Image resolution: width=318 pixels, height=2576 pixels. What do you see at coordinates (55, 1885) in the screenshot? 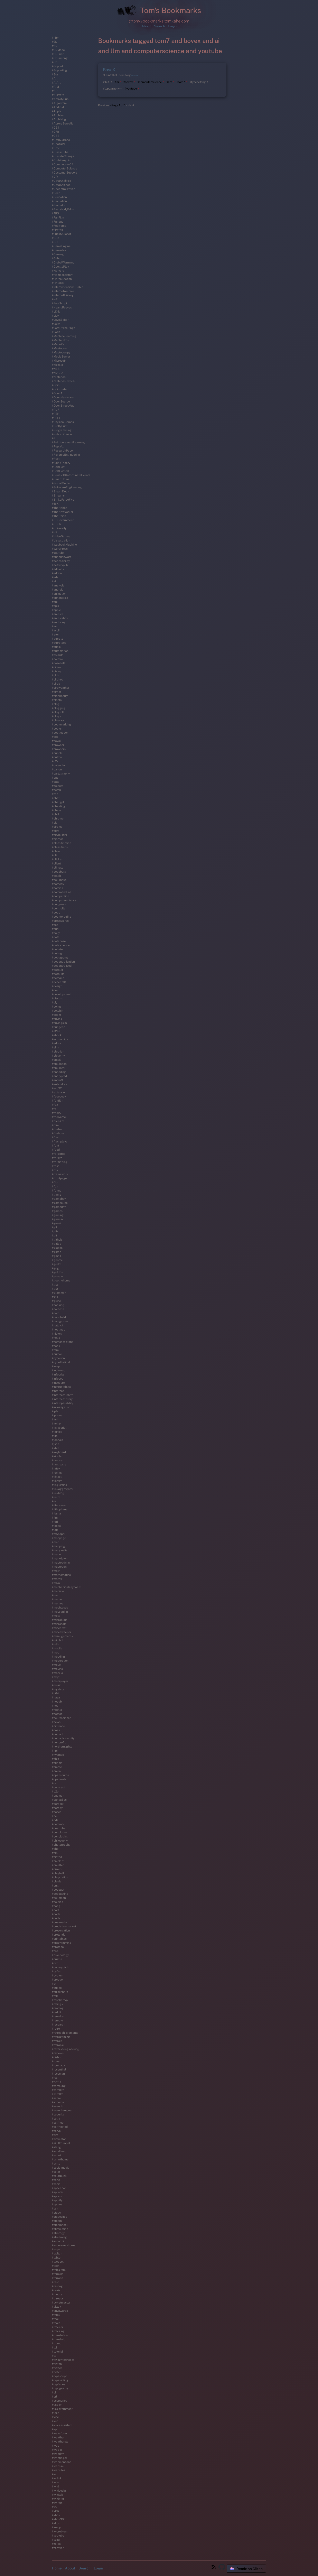
I see `#png` at bounding box center [55, 1885].